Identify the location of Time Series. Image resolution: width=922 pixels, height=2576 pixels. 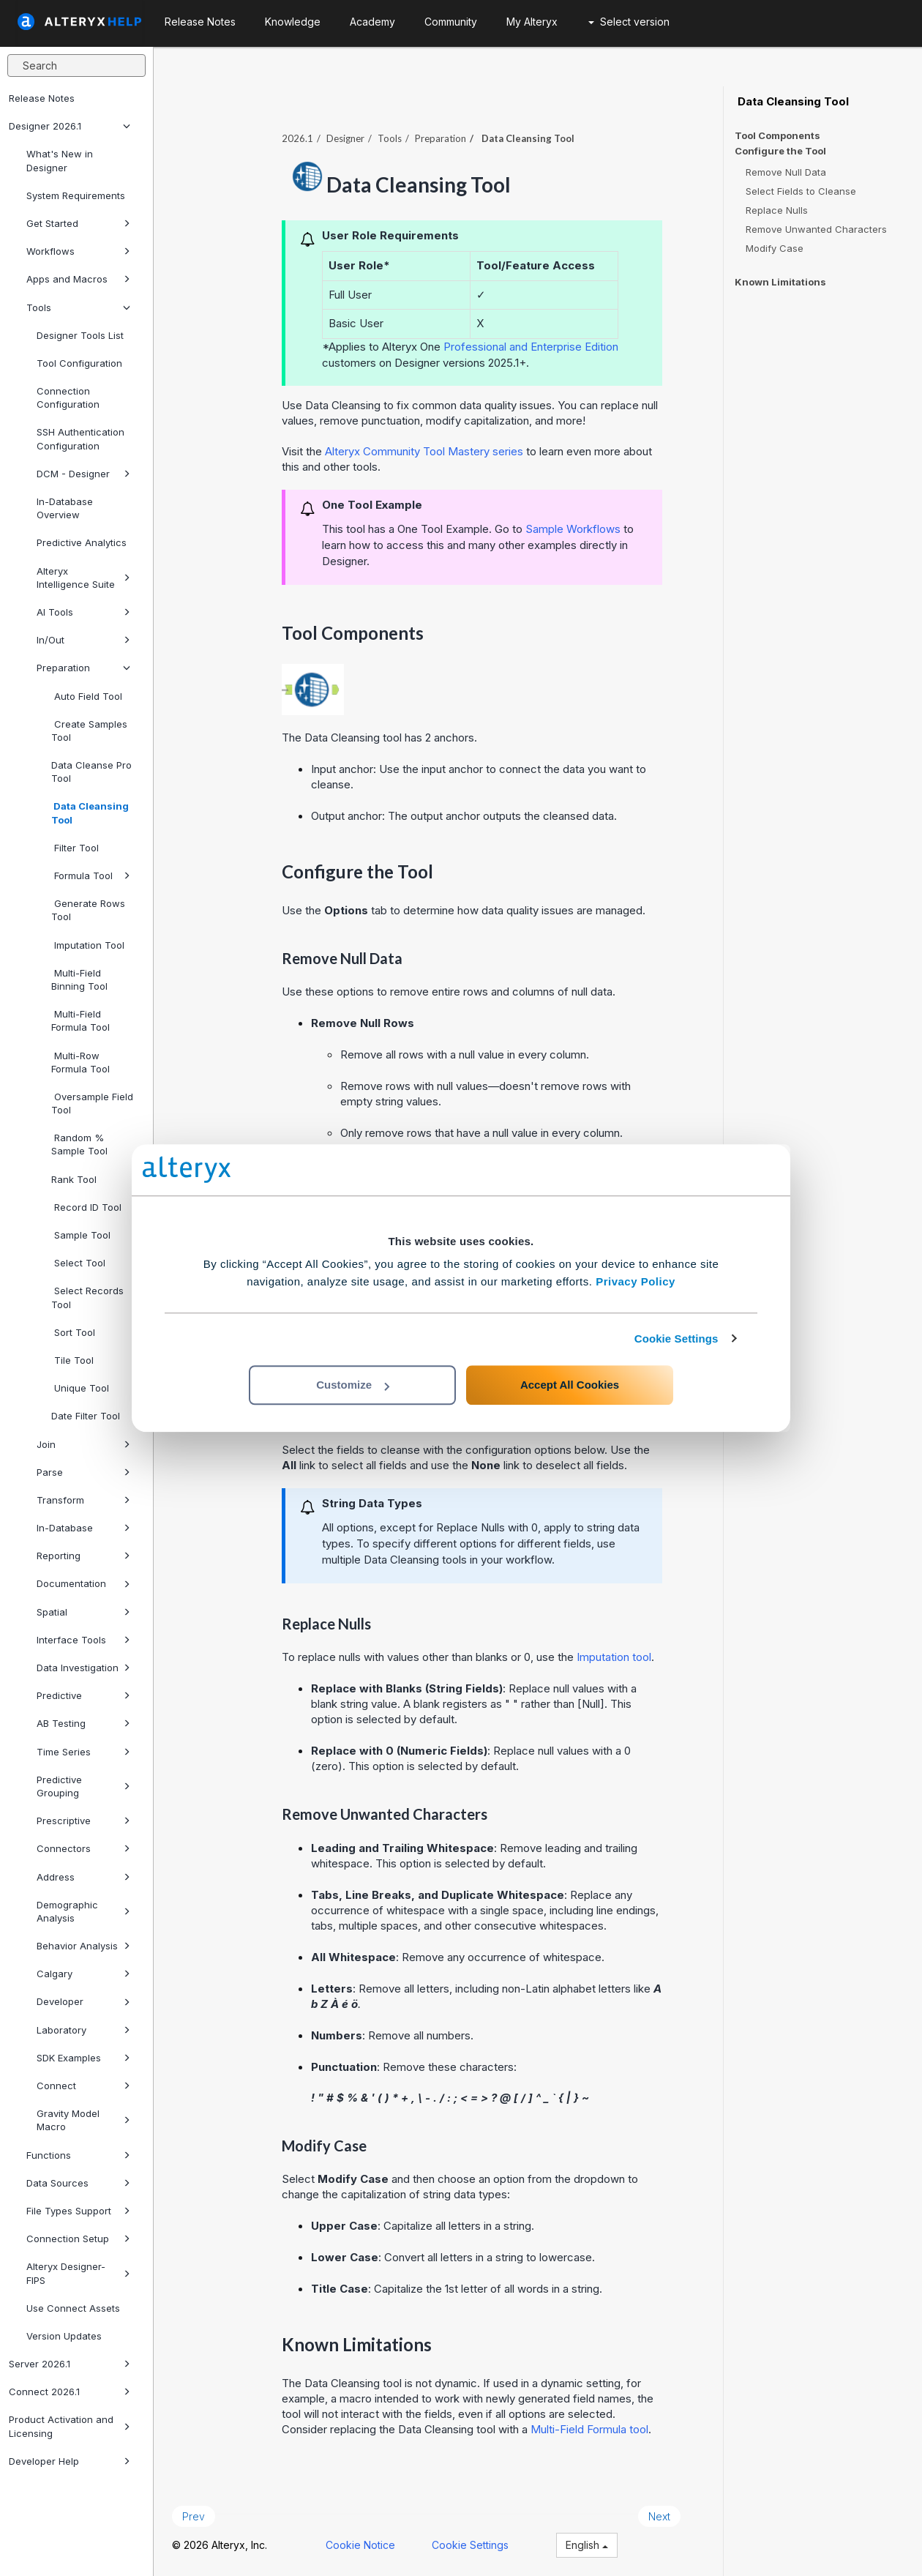
(83, 1752).